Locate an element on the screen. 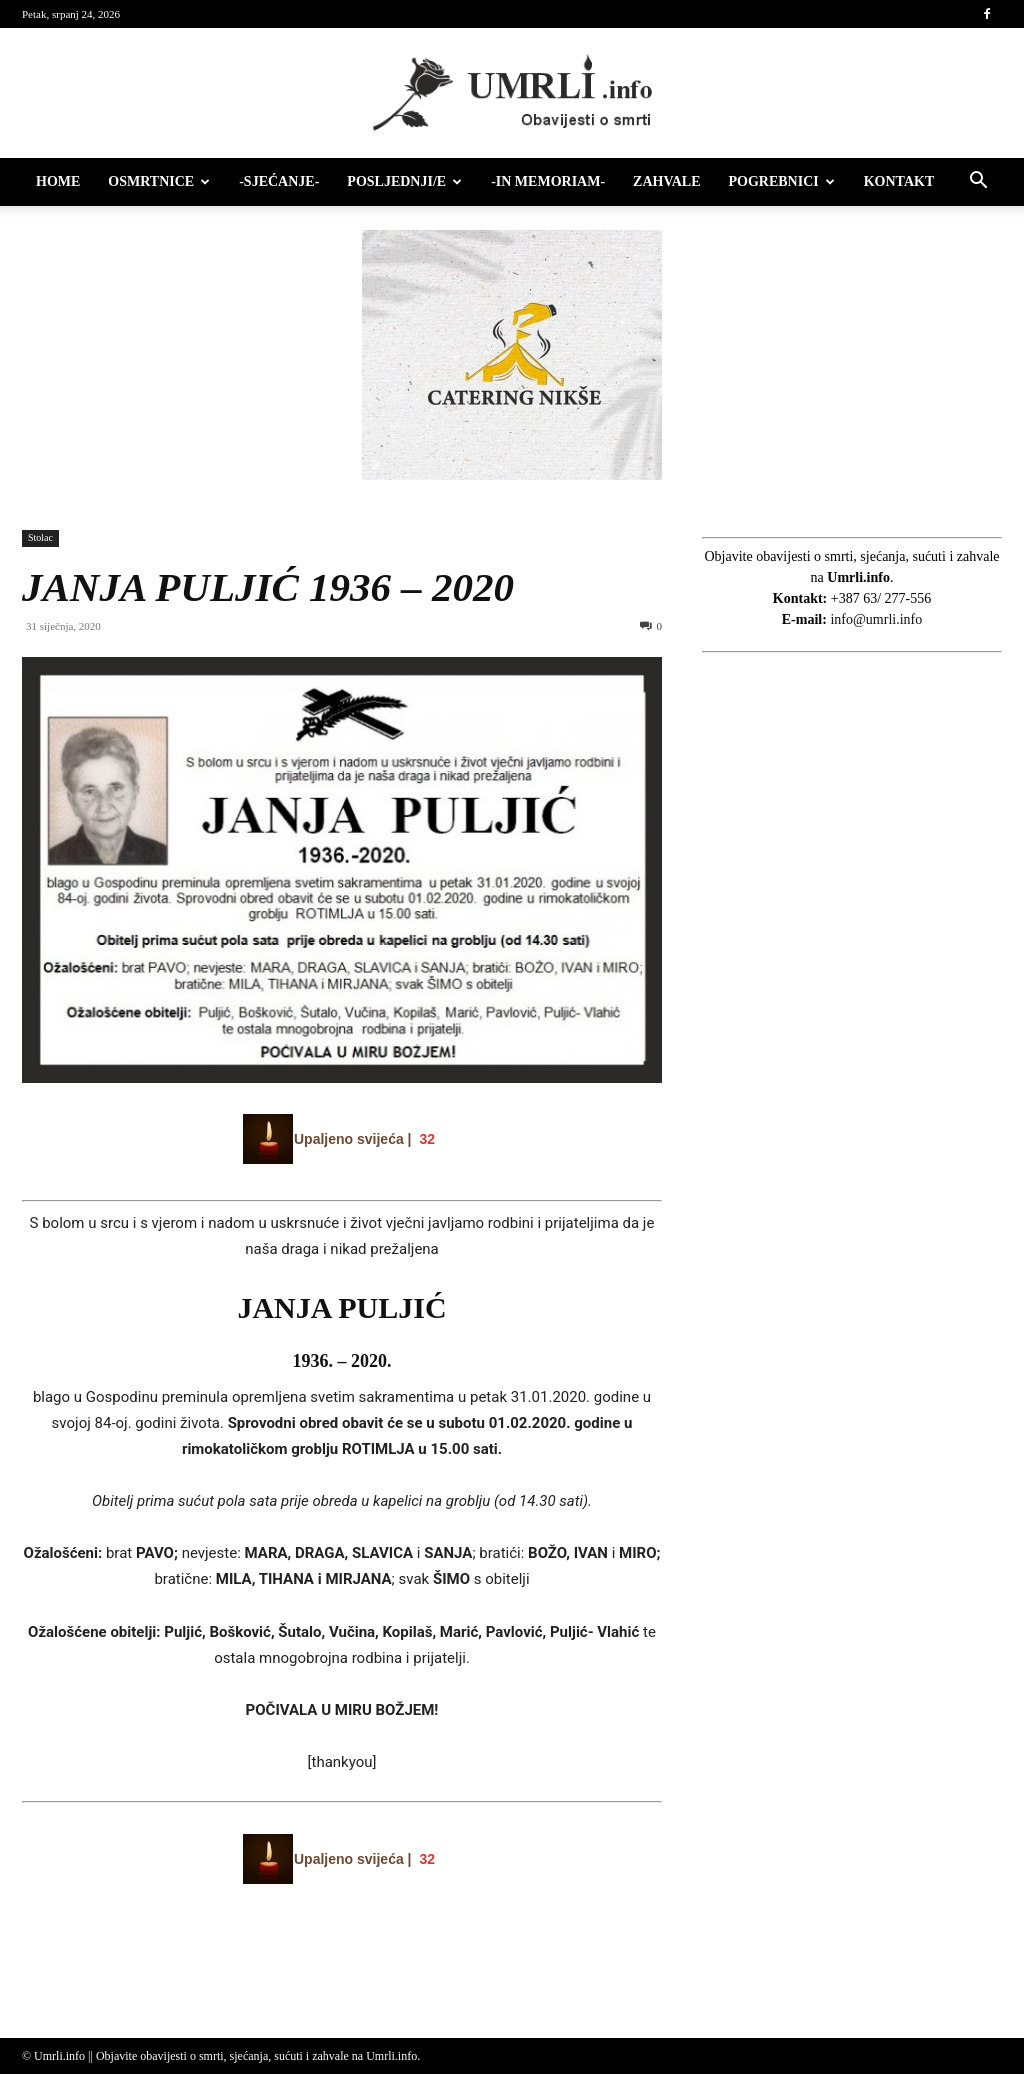  HOME is located at coordinates (58, 181).